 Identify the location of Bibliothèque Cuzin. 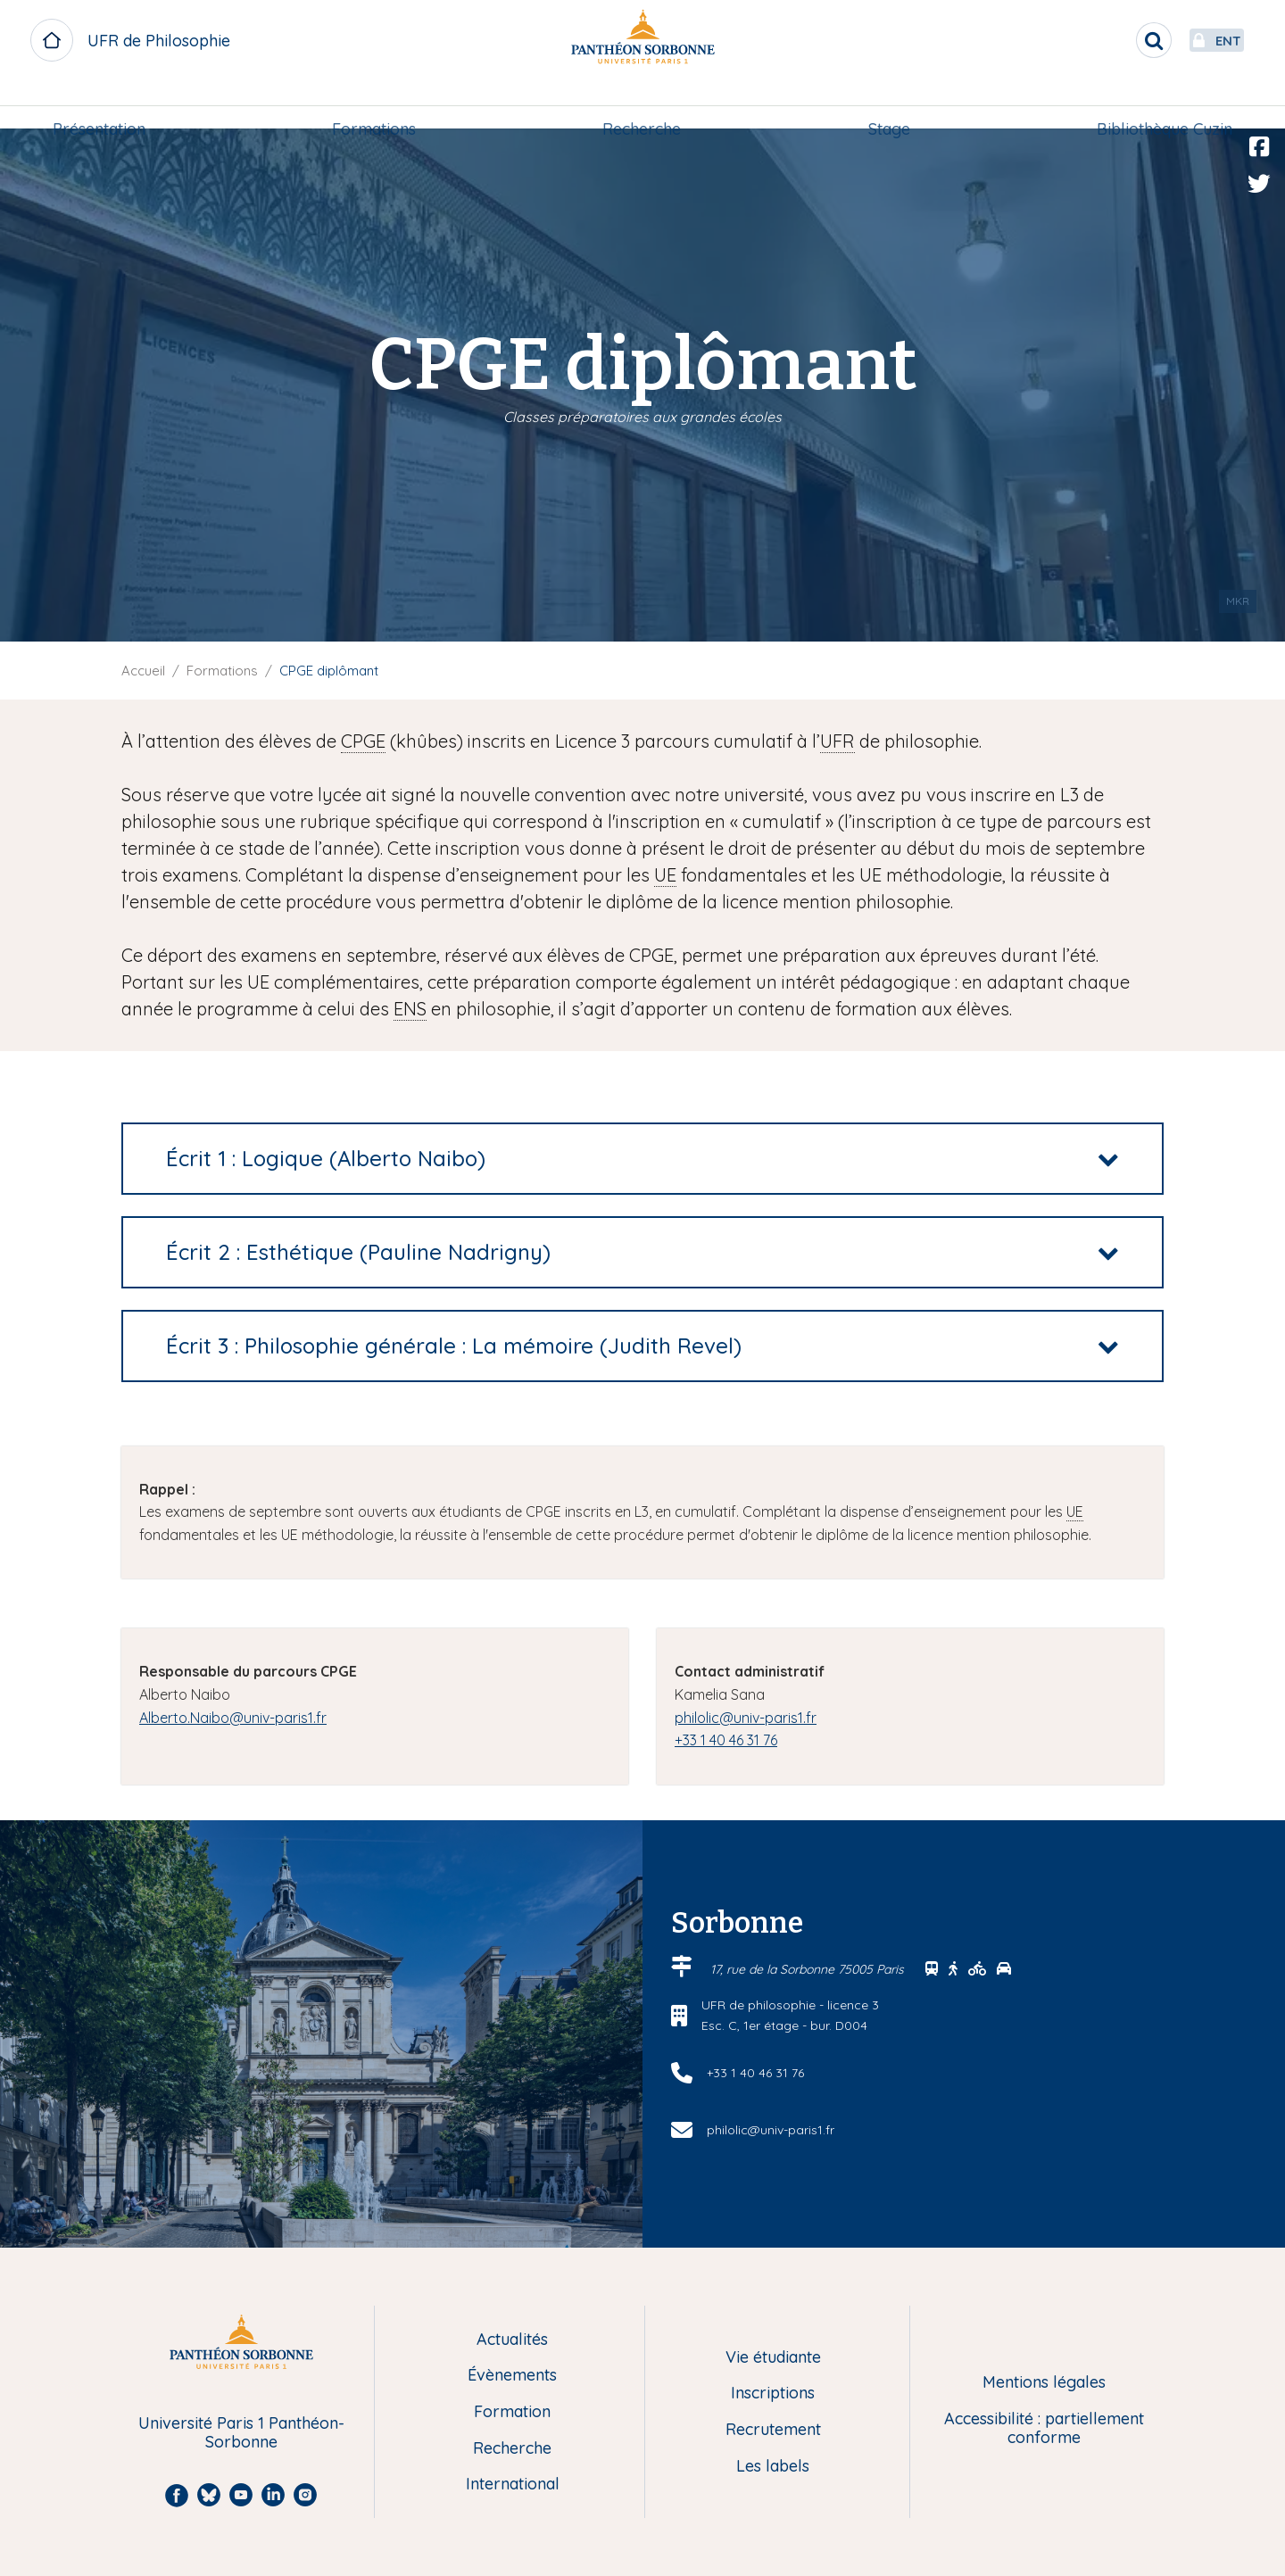
(1159, 104).